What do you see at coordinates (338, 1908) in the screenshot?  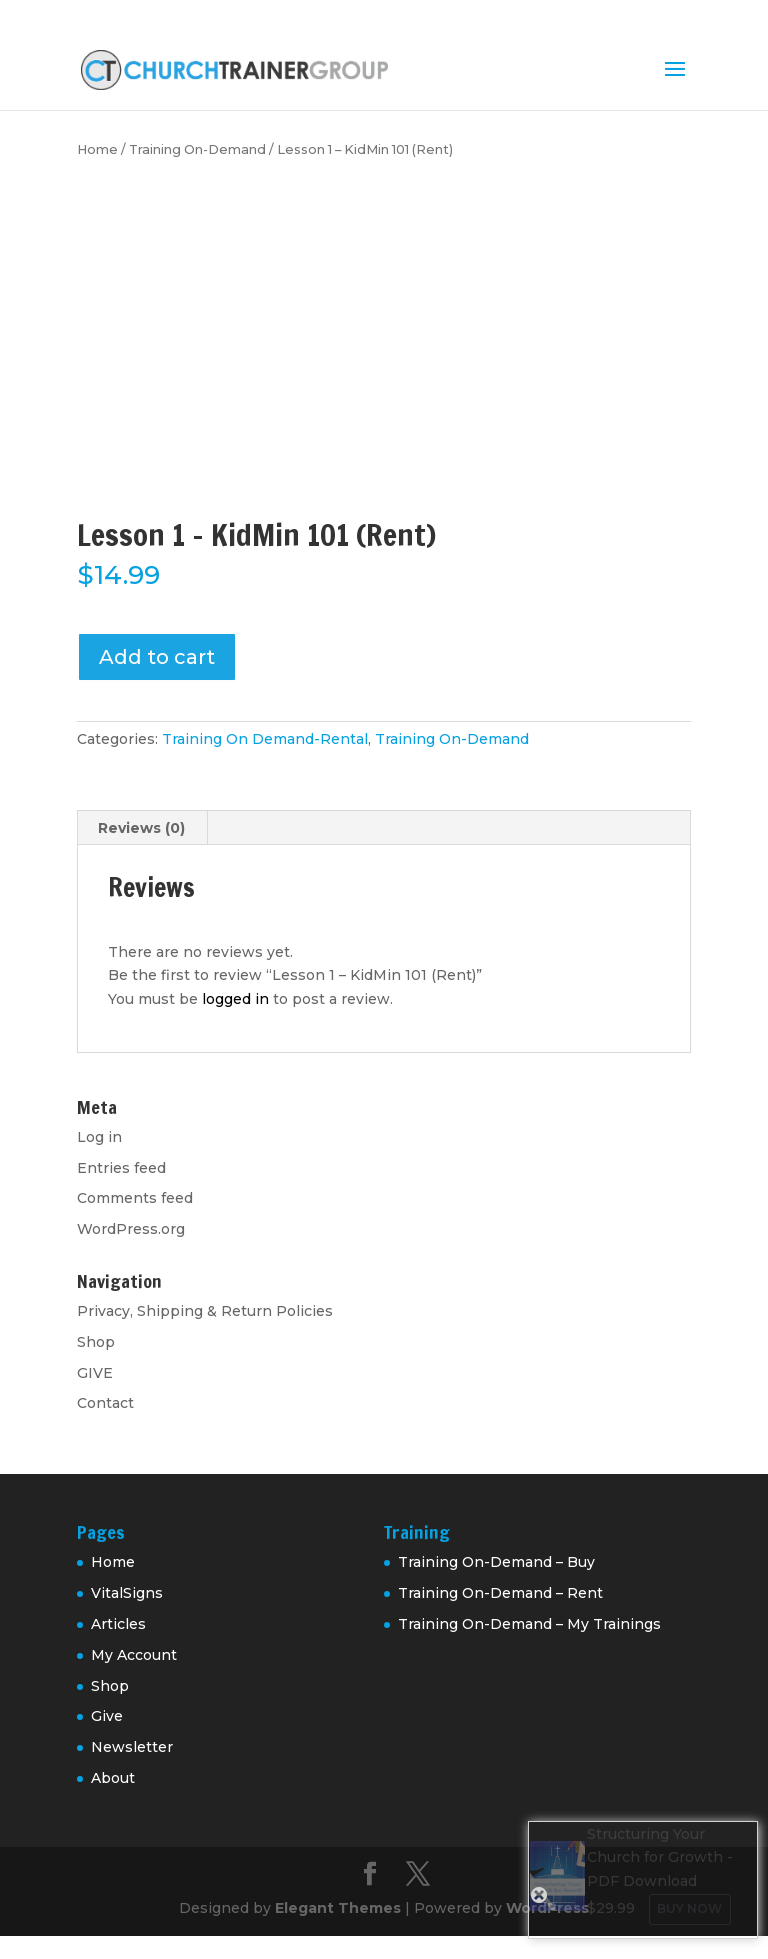 I see `Elegant Themes` at bounding box center [338, 1908].